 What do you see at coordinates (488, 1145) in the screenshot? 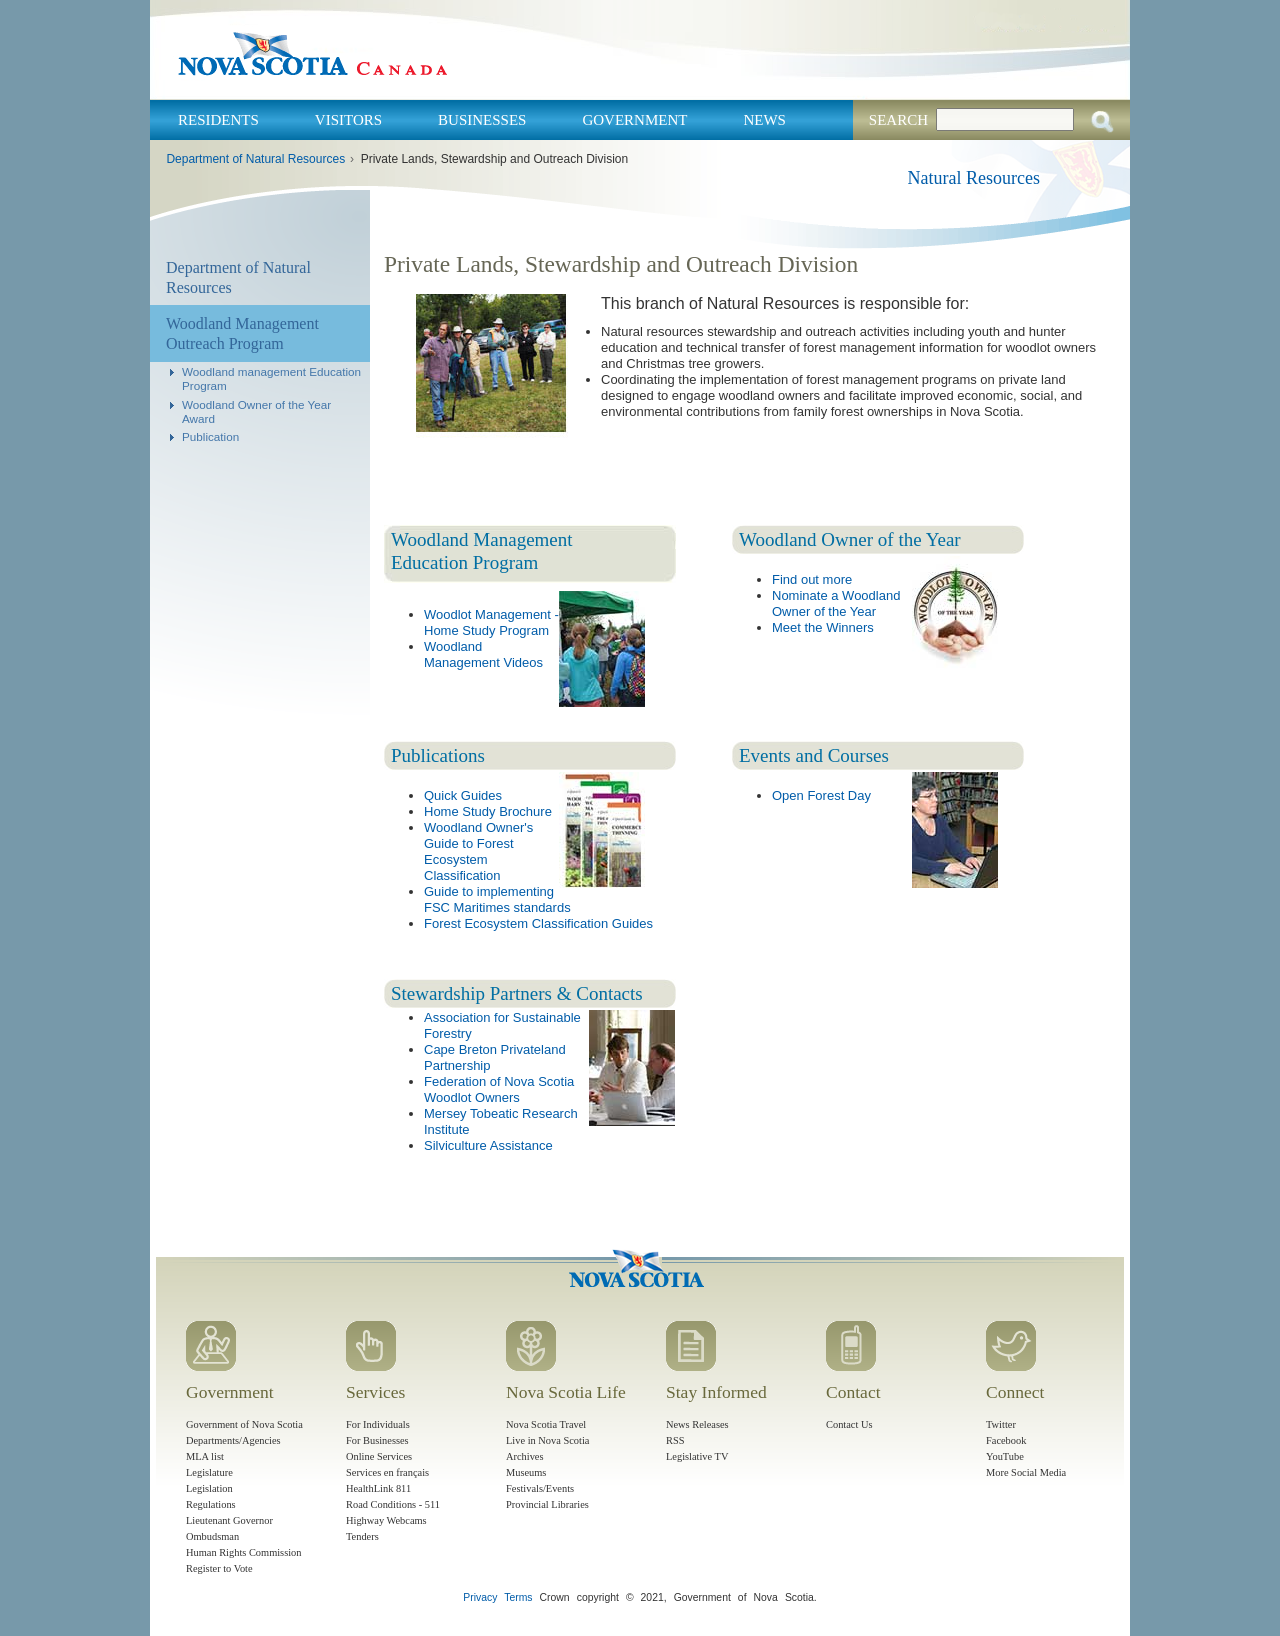
I see `Silviculture Assistance` at bounding box center [488, 1145].